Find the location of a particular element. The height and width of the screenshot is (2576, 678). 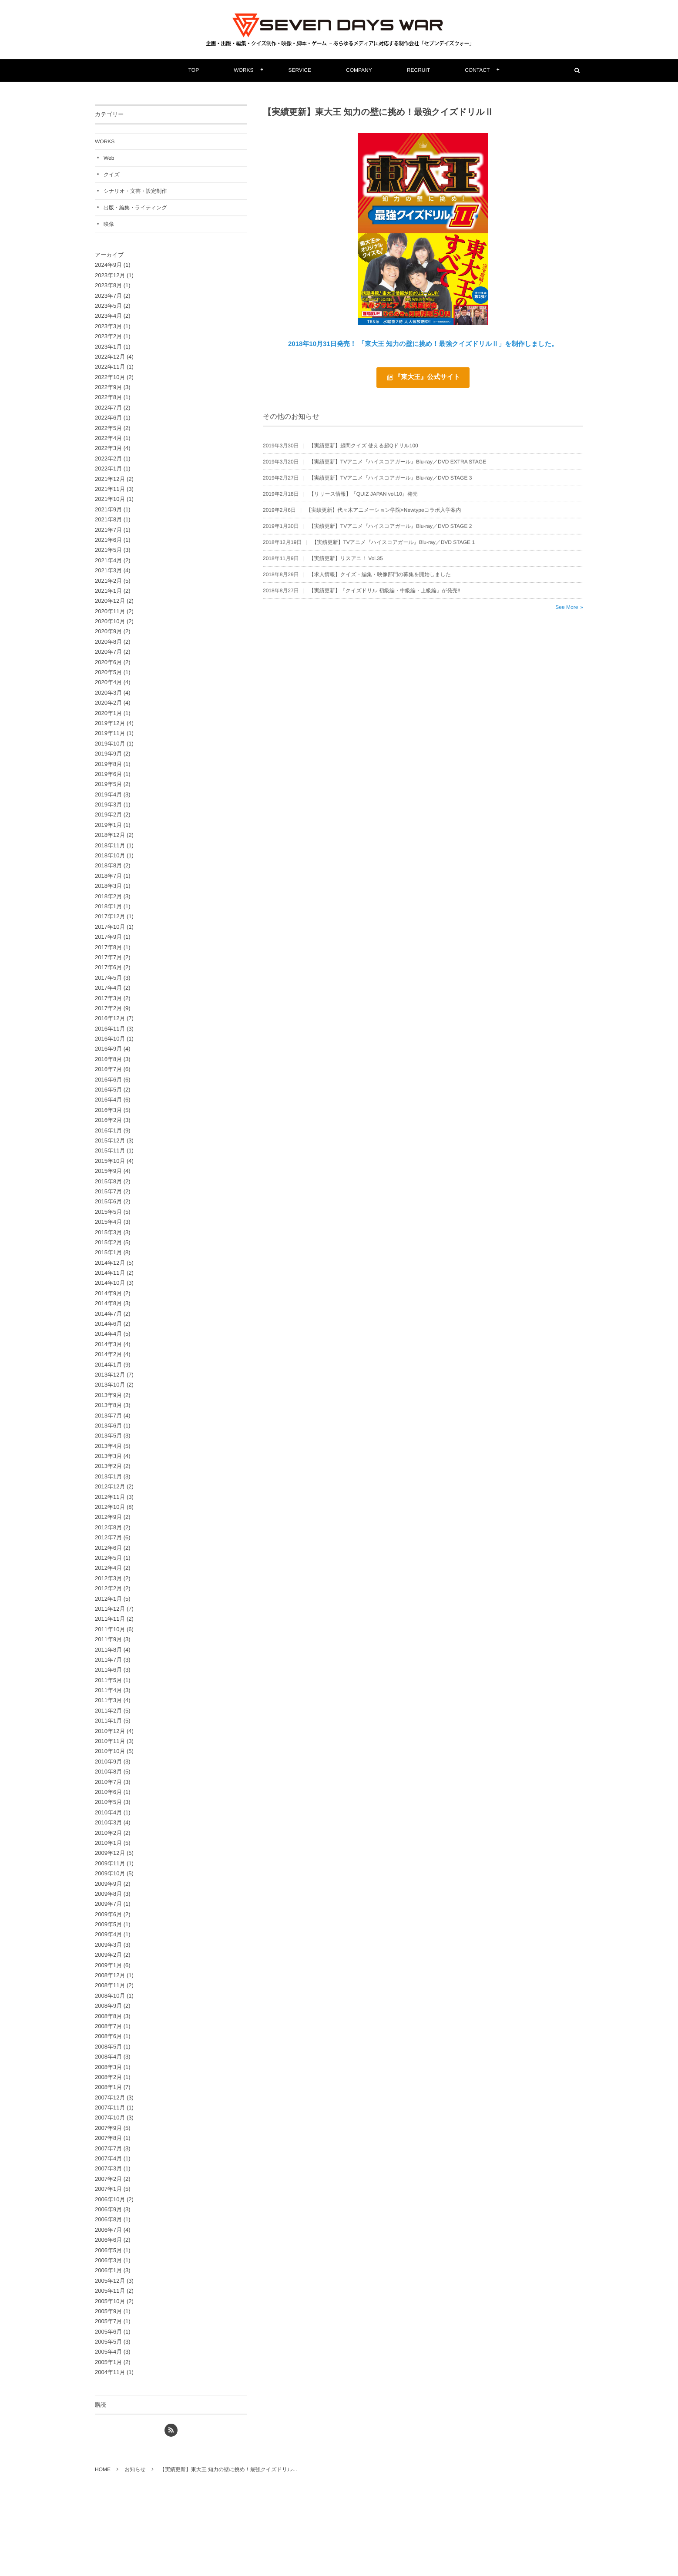

2009年12月 is located at coordinates (110, 1853).